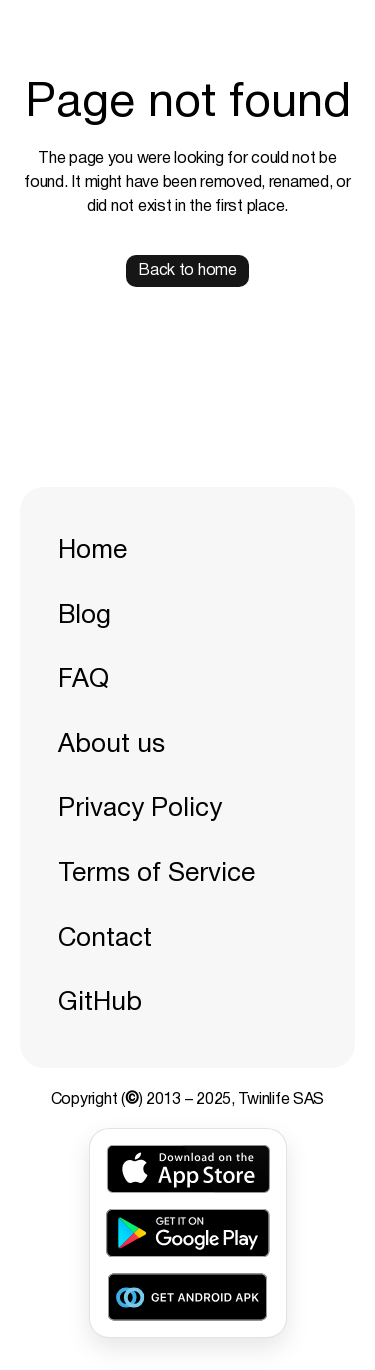 This screenshot has height=1370, width=375. I want to click on Terms of Service, so click(156, 874).